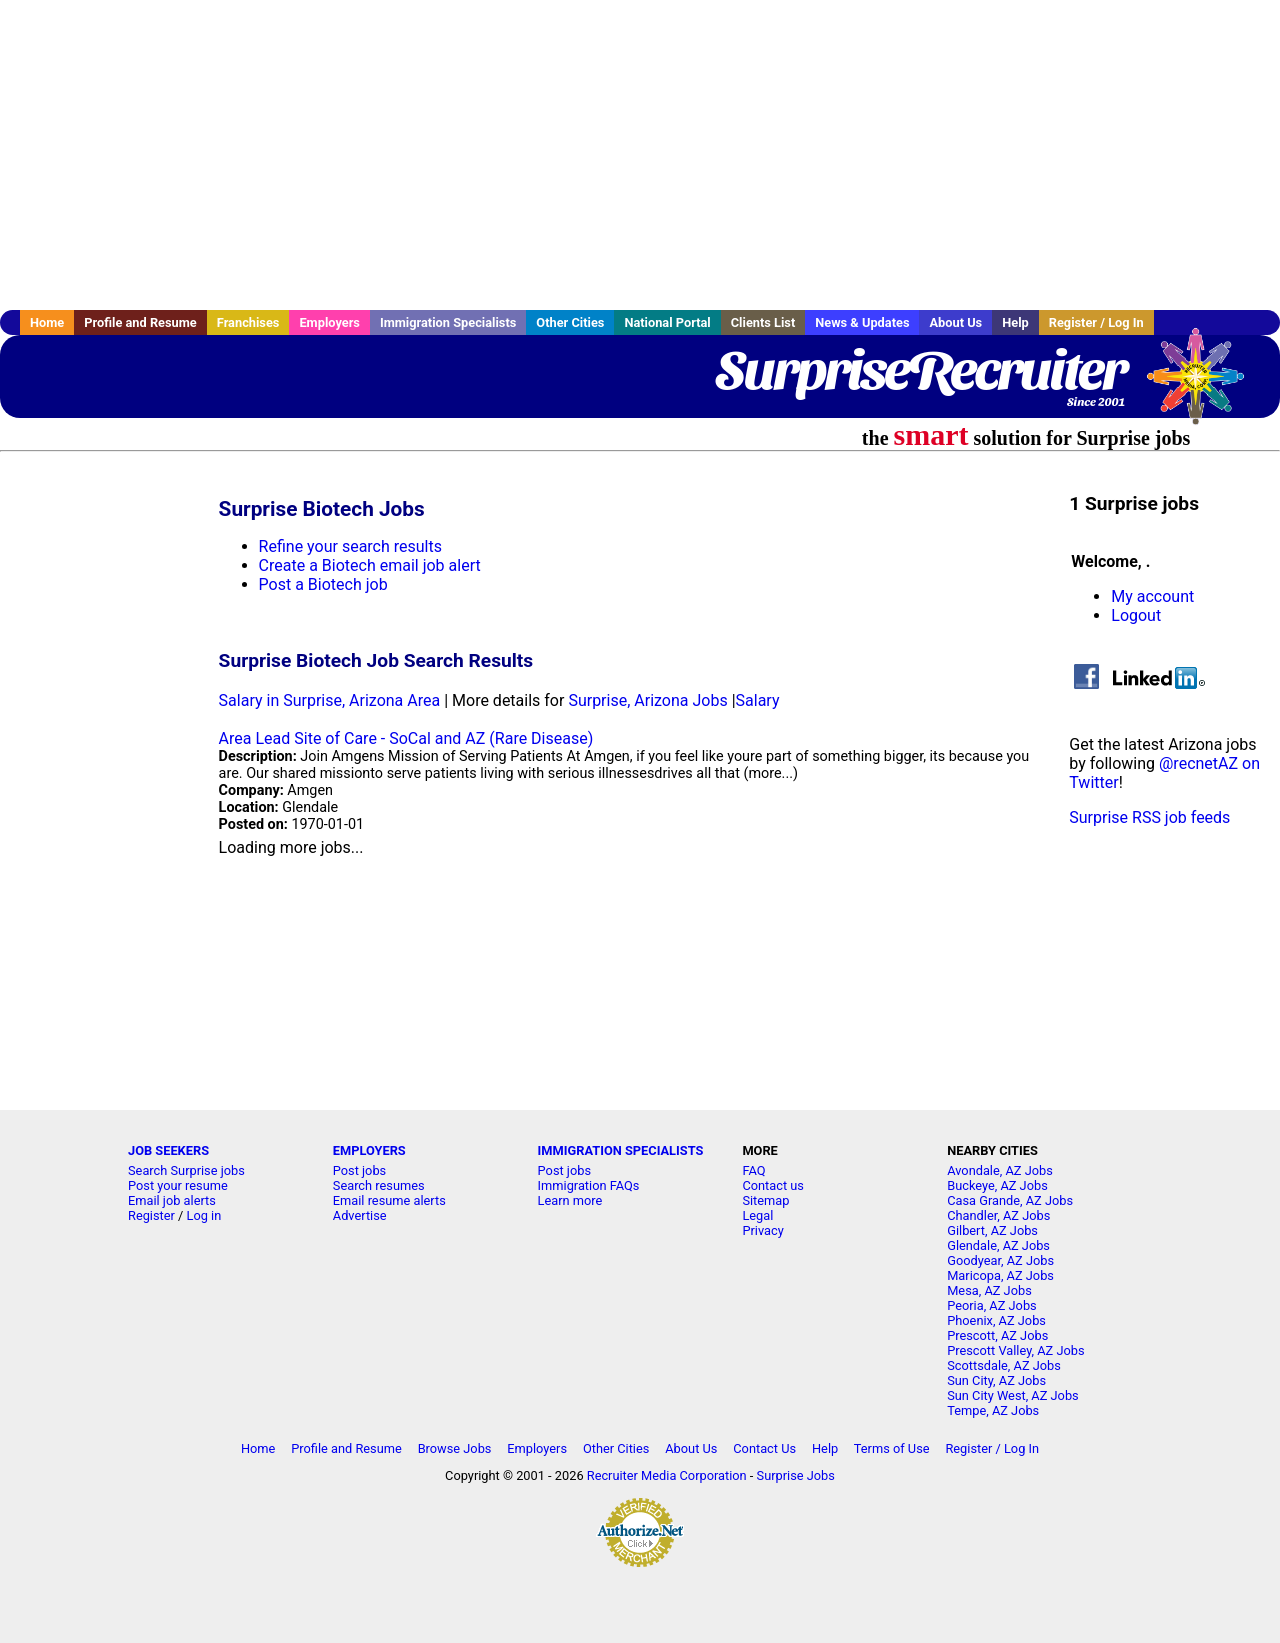 This screenshot has height=1643, width=1280. I want to click on About Us, so click(955, 322).